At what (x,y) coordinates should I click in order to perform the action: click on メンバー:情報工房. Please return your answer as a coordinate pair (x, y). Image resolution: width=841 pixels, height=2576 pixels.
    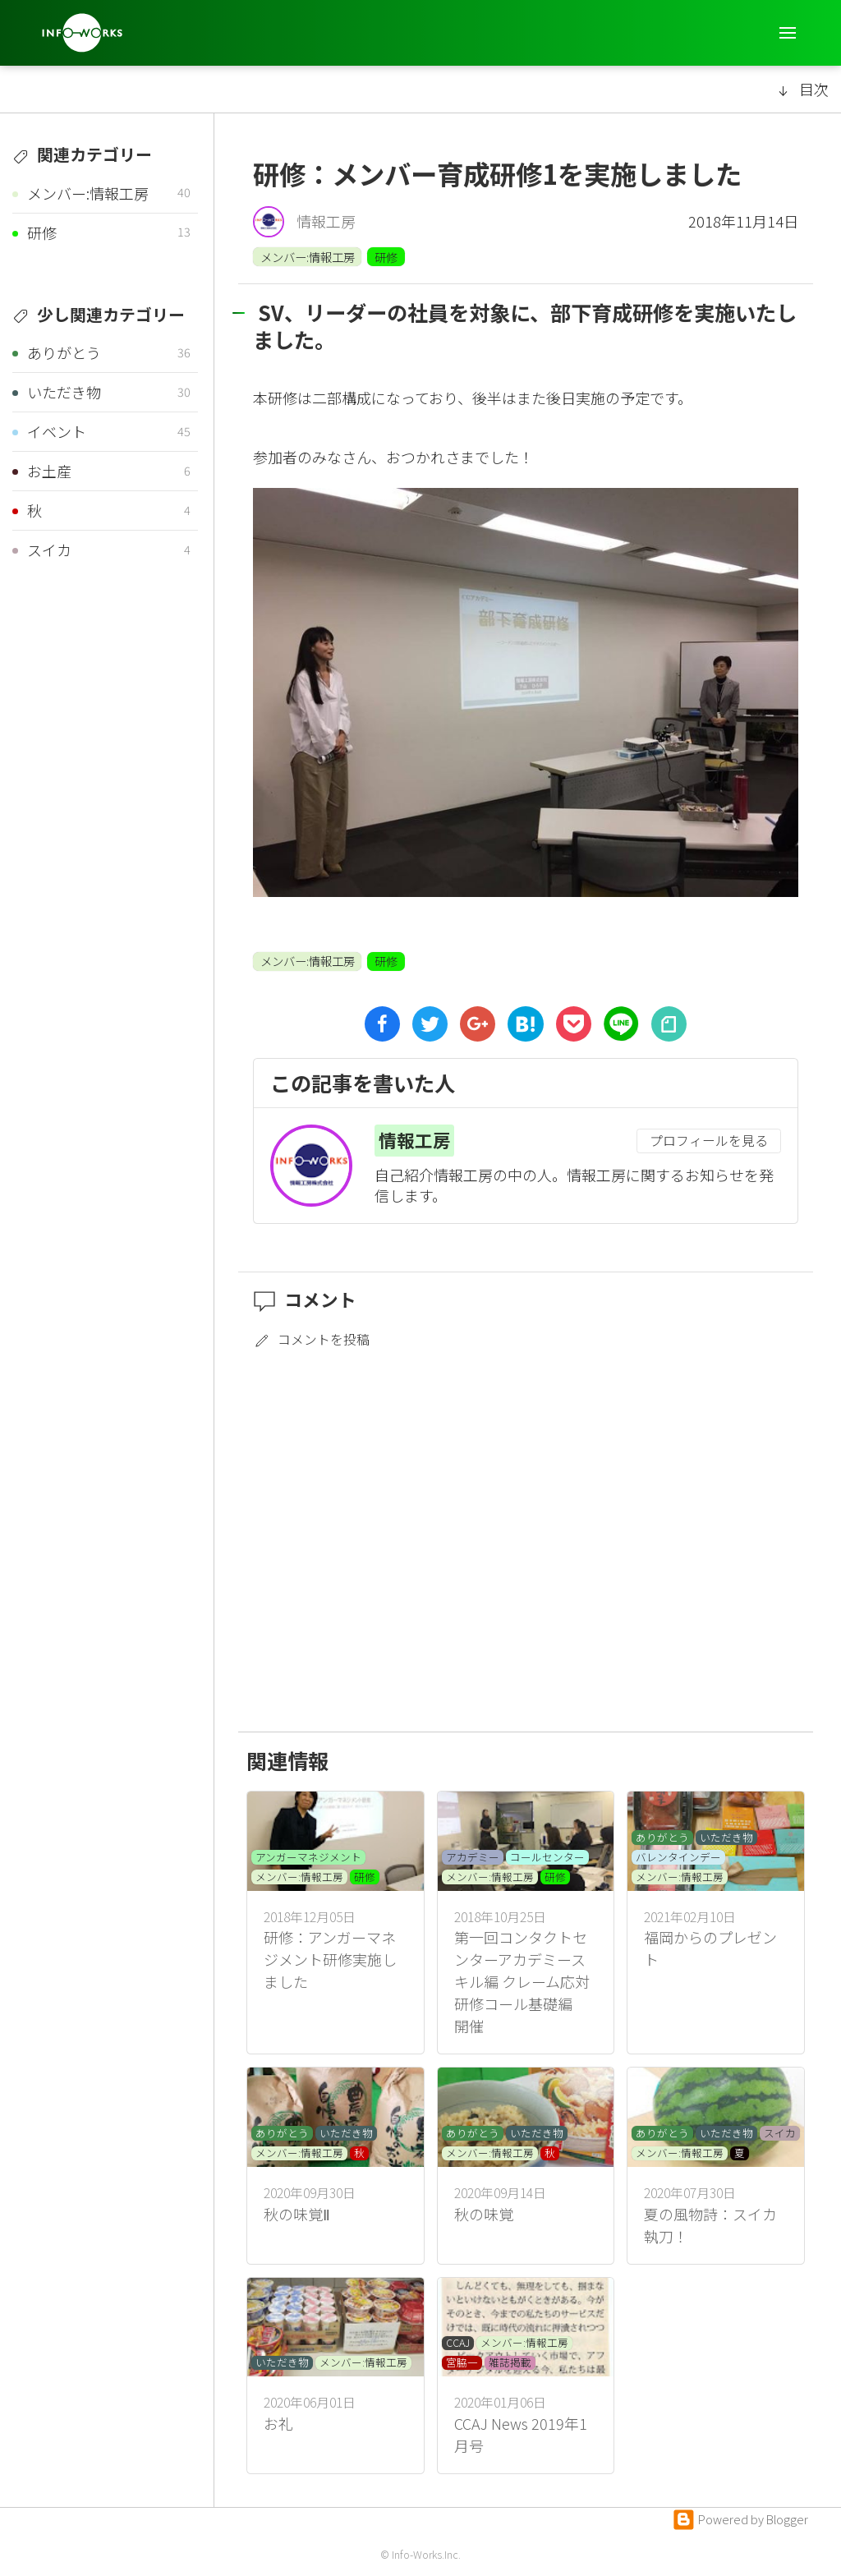
    Looking at the image, I should click on (307, 256).